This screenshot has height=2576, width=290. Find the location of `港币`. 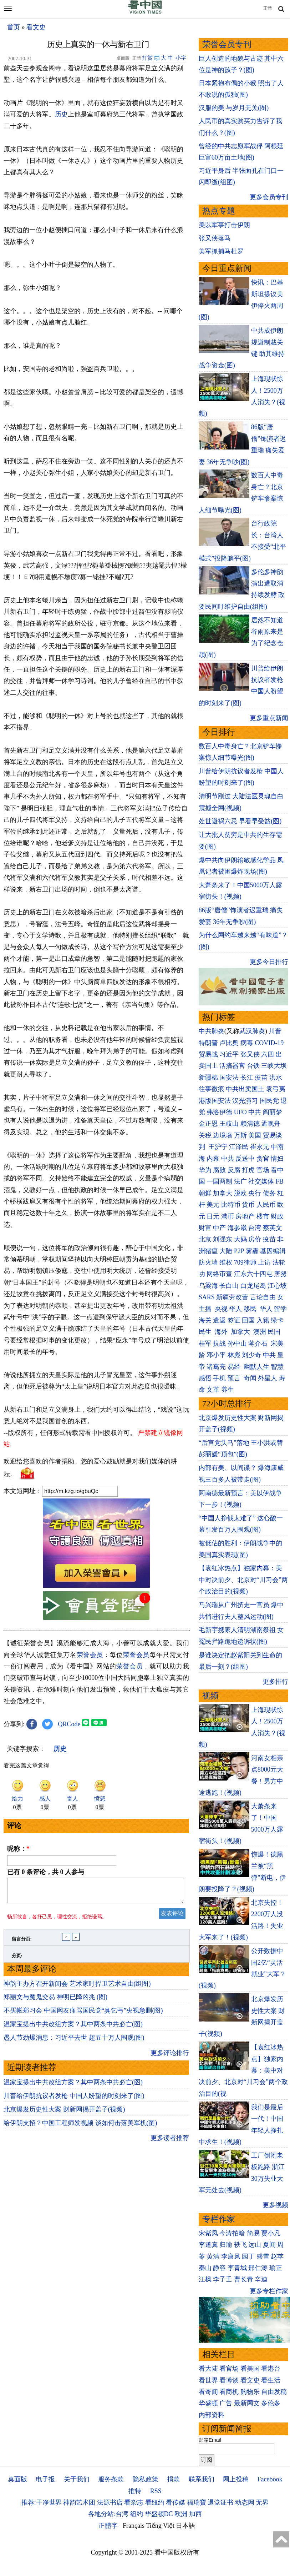

港币 is located at coordinates (227, 1216).